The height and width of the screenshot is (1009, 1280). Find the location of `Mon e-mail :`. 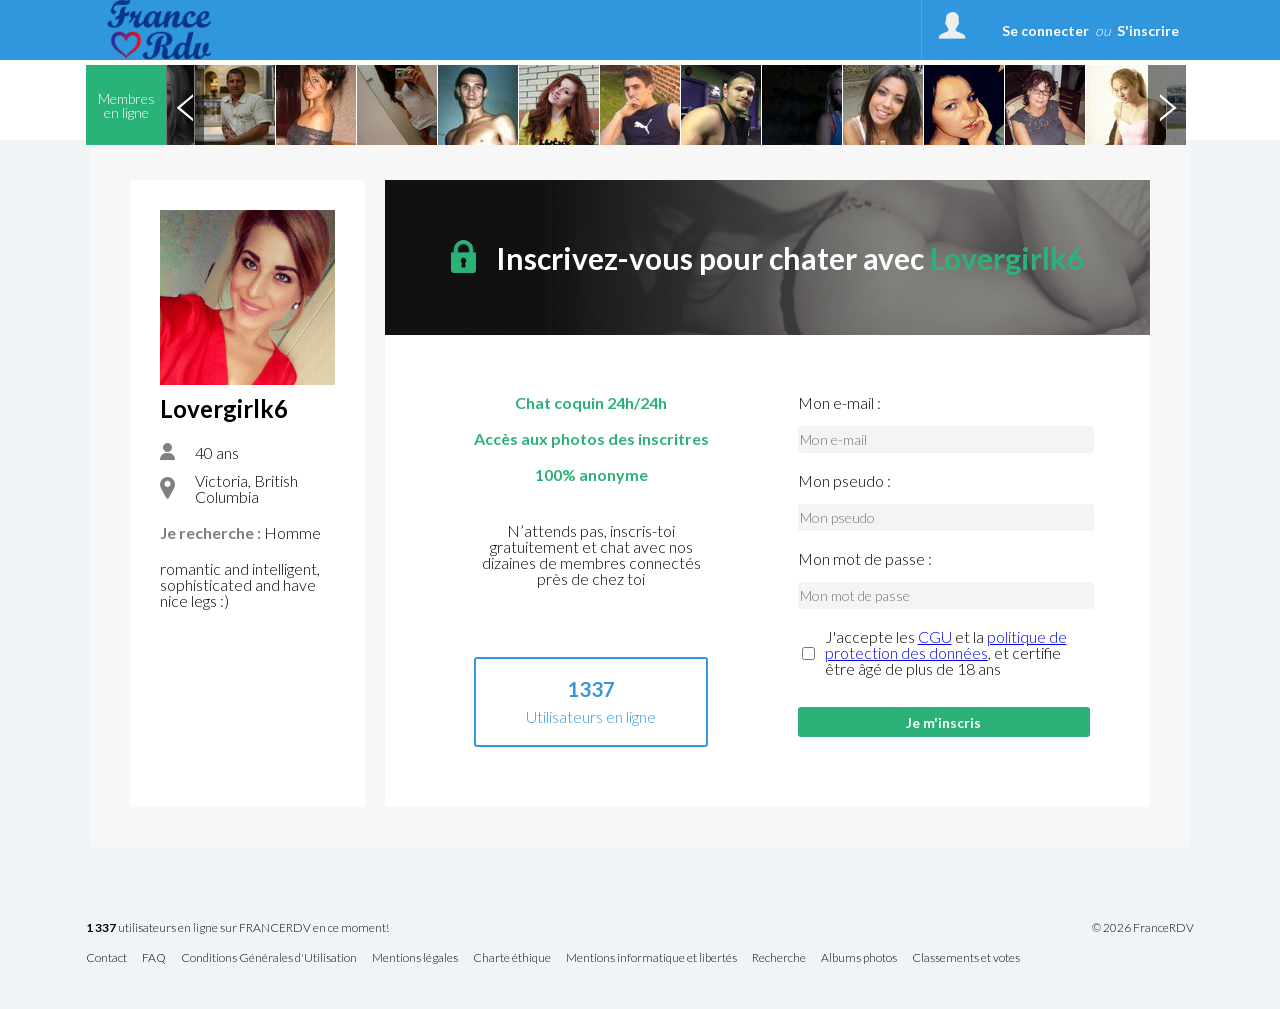

Mon e-mail : is located at coordinates (839, 403).